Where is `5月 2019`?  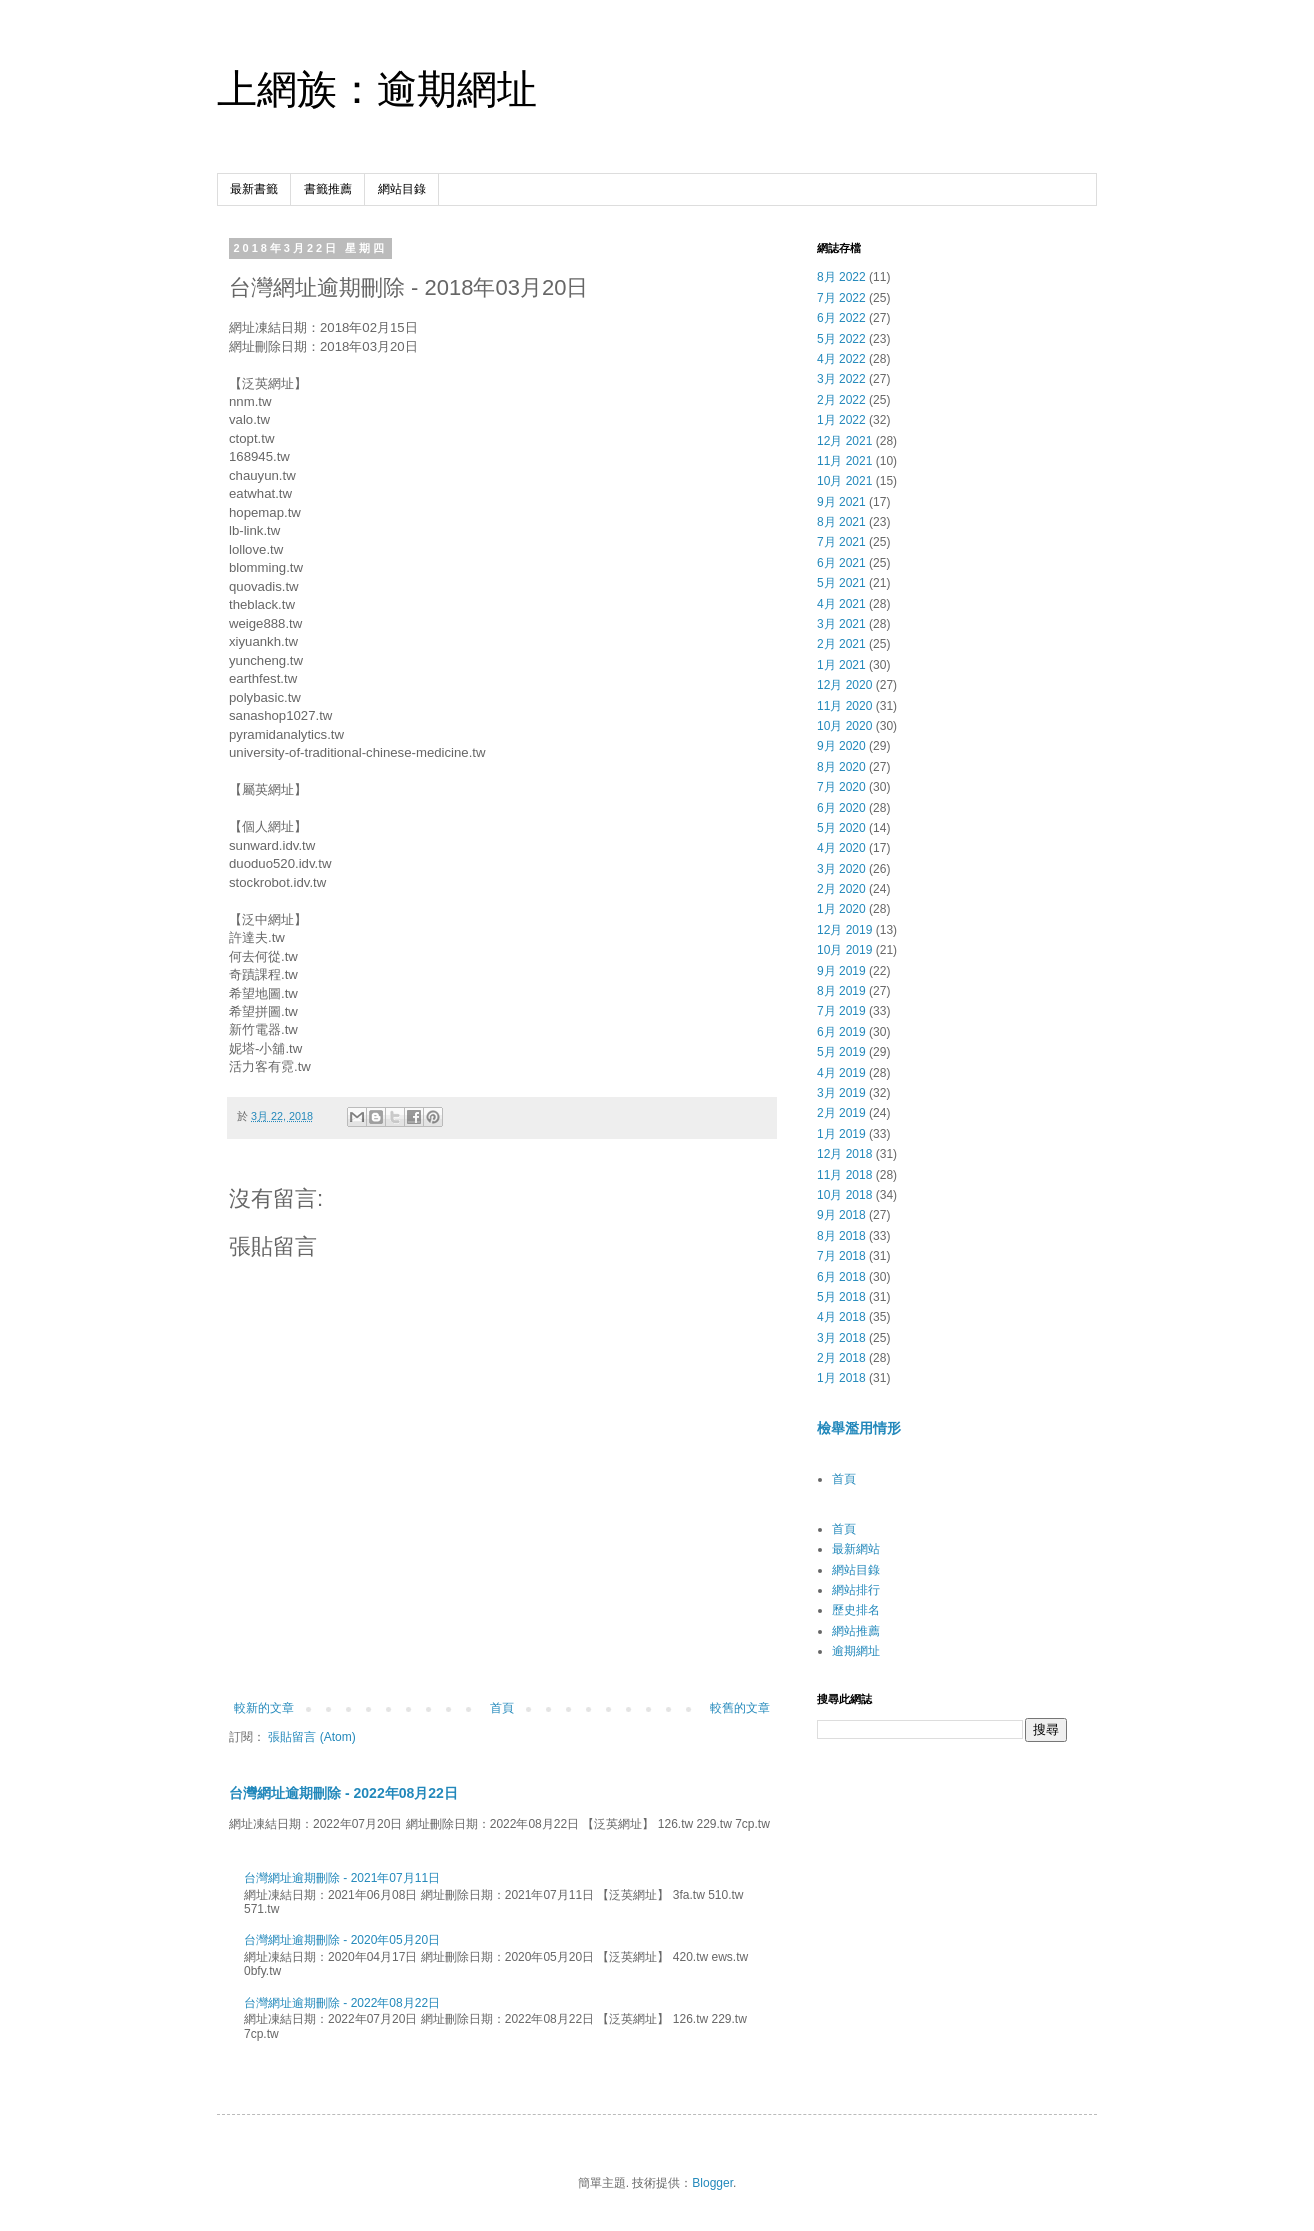
5月 2019 is located at coordinates (841, 1052).